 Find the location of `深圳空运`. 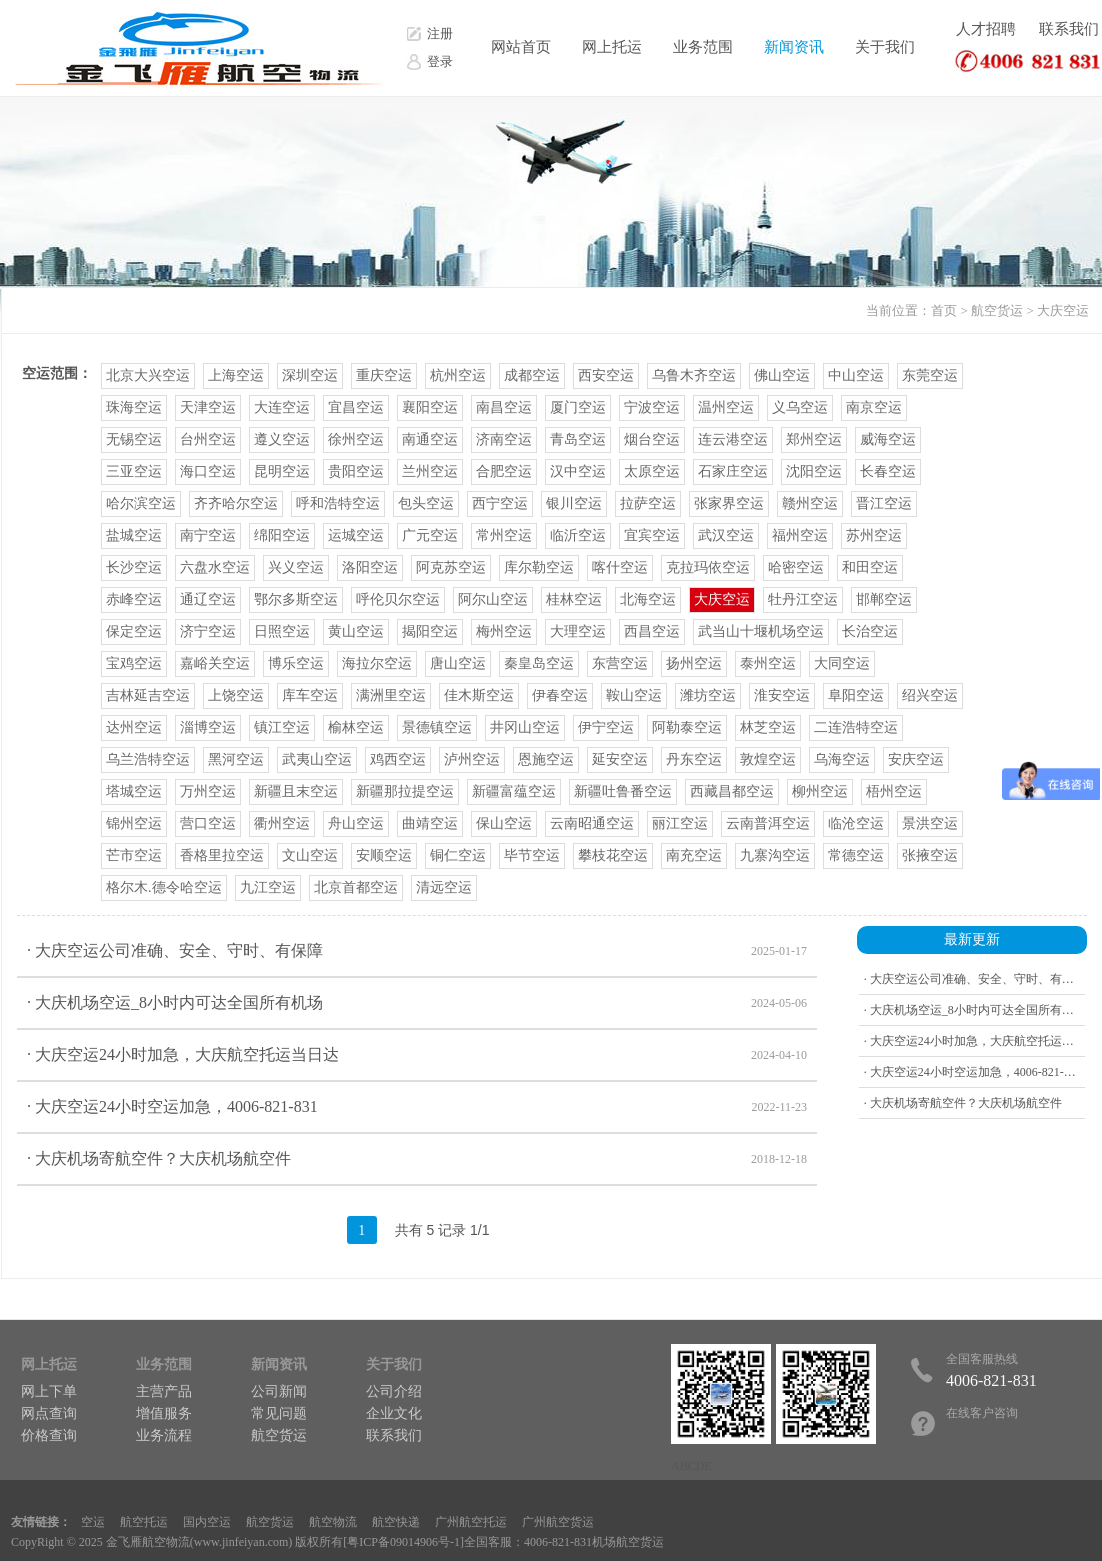

深圳空运 is located at coordinates (310, 375).